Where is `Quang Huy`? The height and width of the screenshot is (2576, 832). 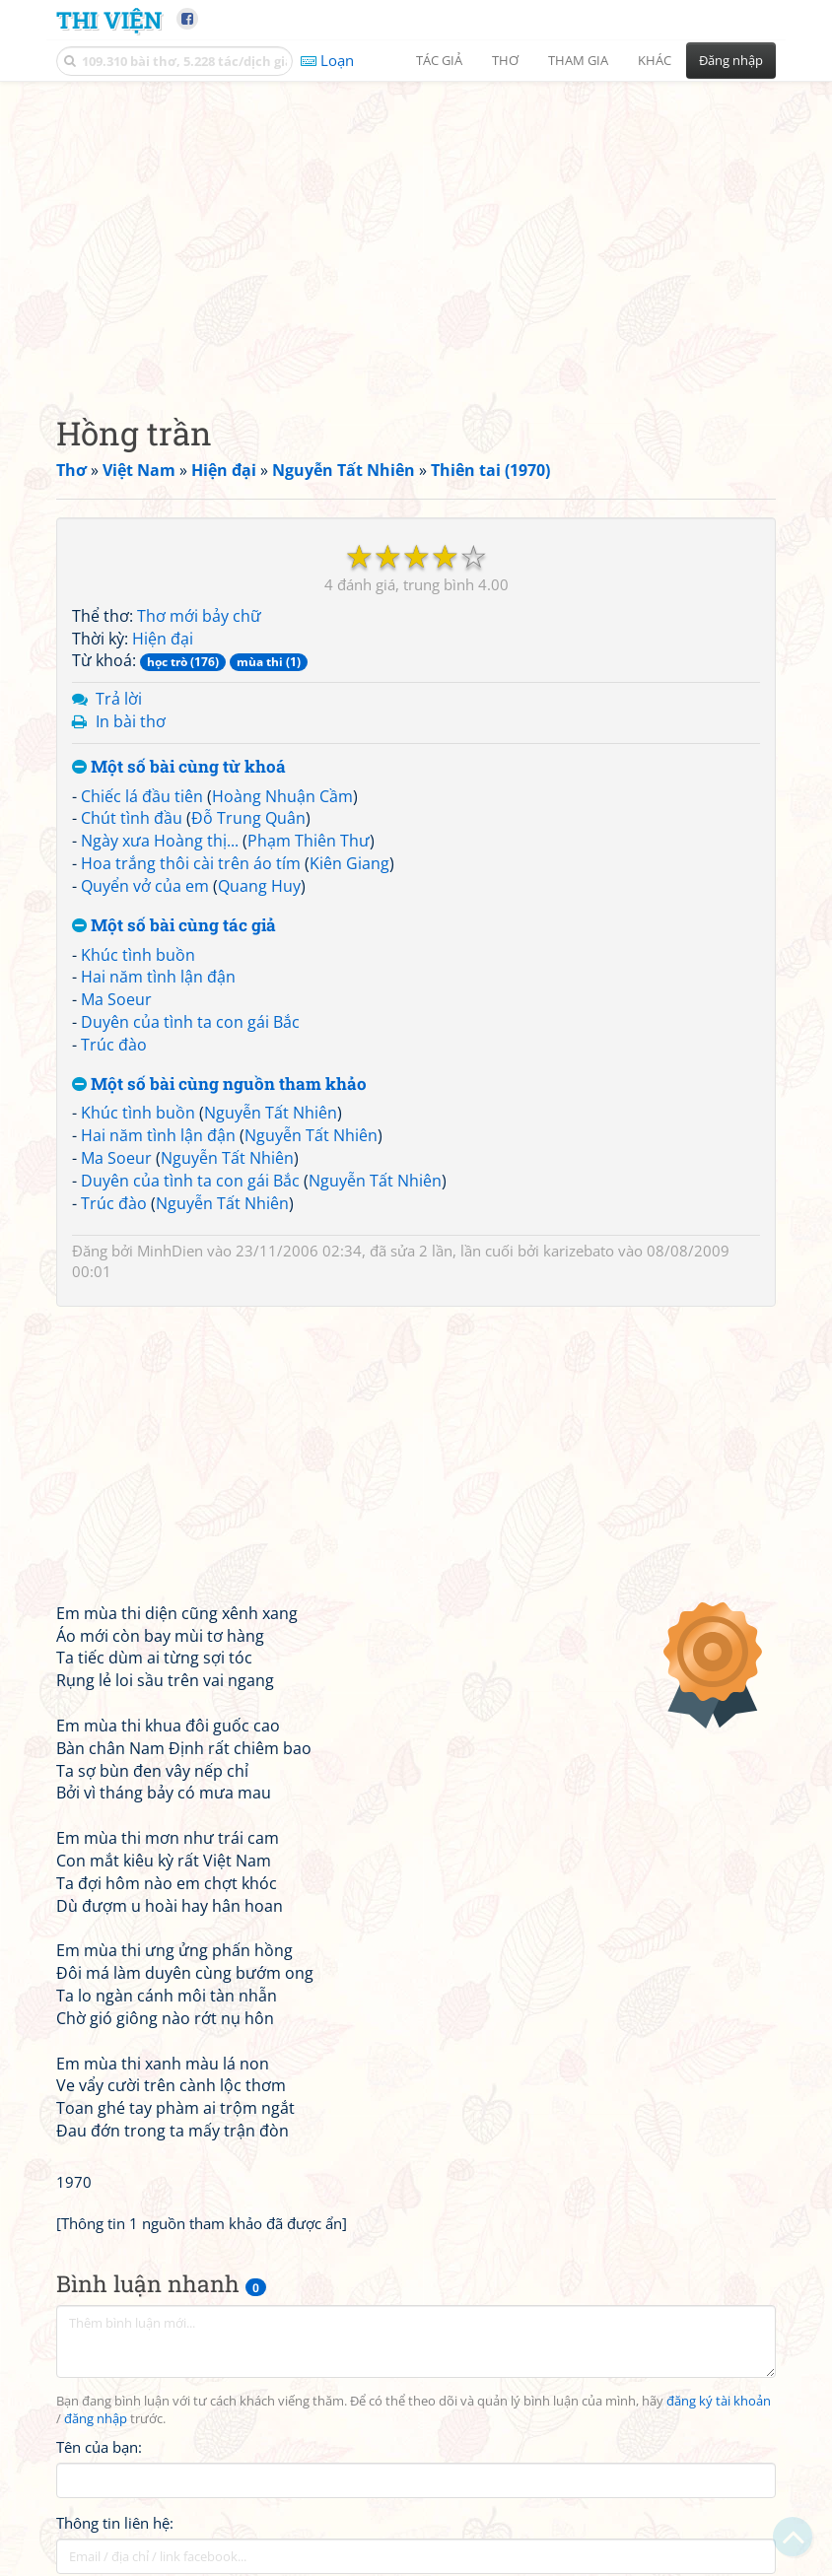
Quang Huy is located at coordinates (259, 886).